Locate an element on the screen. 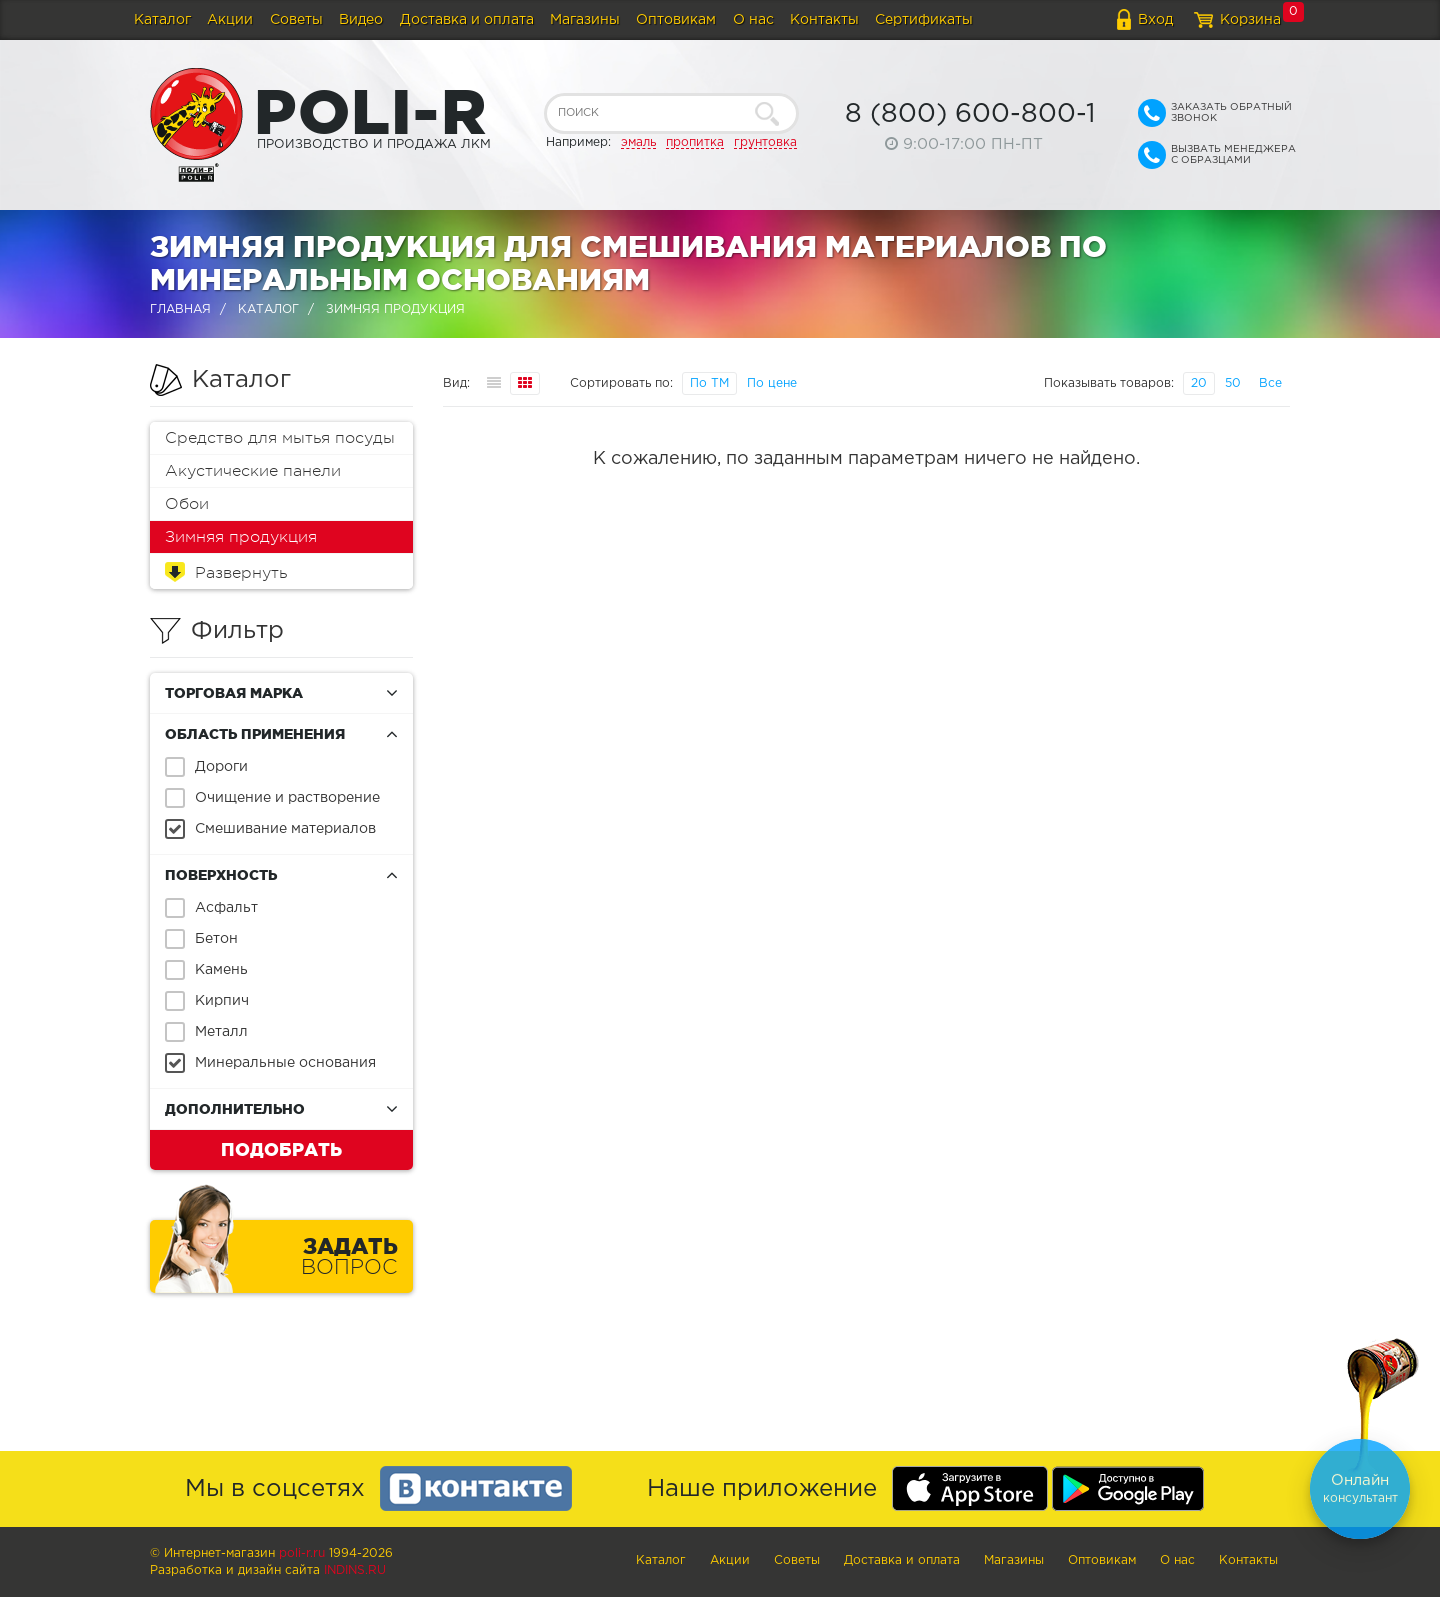 Image resolution: width=1440 pixels, height=1597 pixels. 50 is located at coordinates (1233, 383).